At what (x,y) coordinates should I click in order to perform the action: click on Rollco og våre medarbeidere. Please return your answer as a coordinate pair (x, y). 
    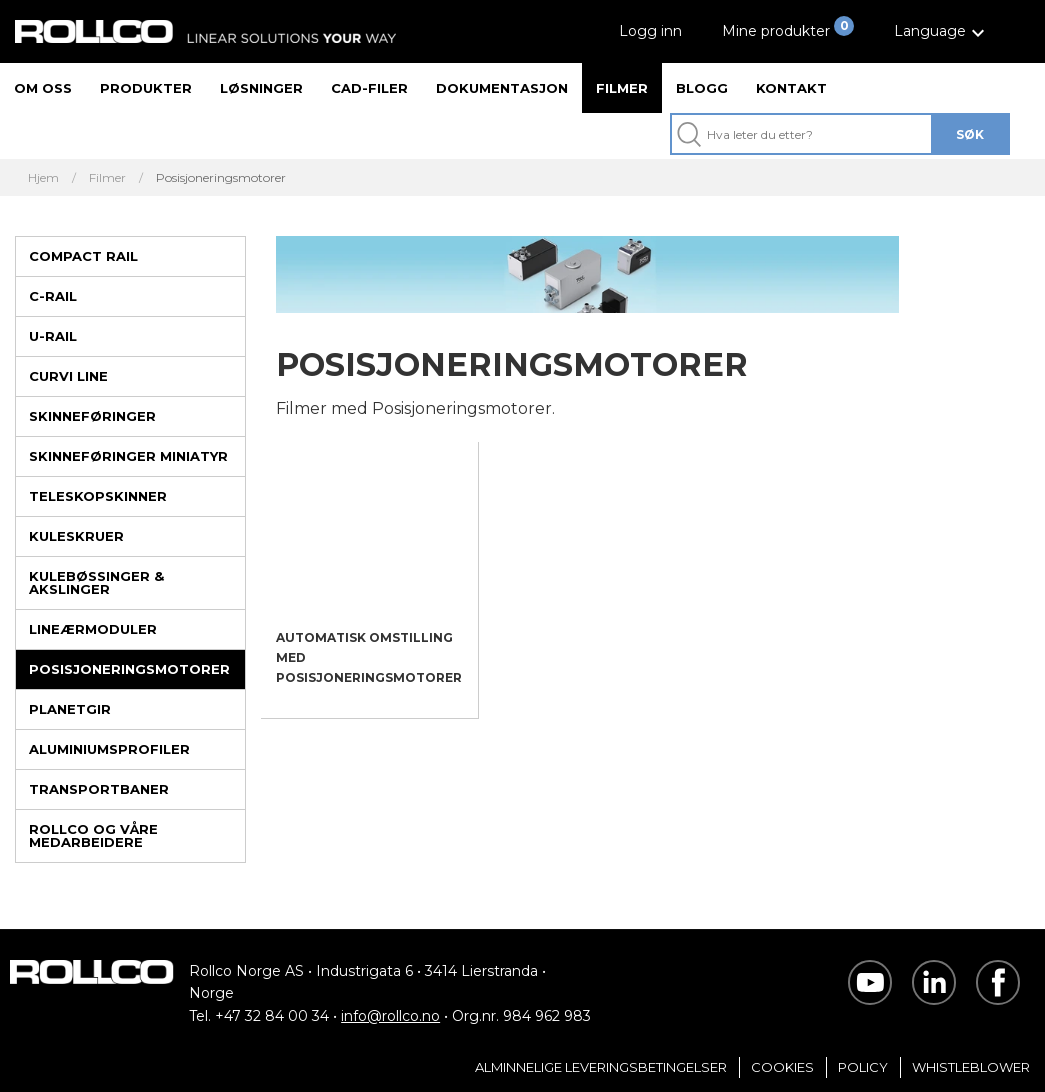
    Looking at the image, I should click on (93, 835).